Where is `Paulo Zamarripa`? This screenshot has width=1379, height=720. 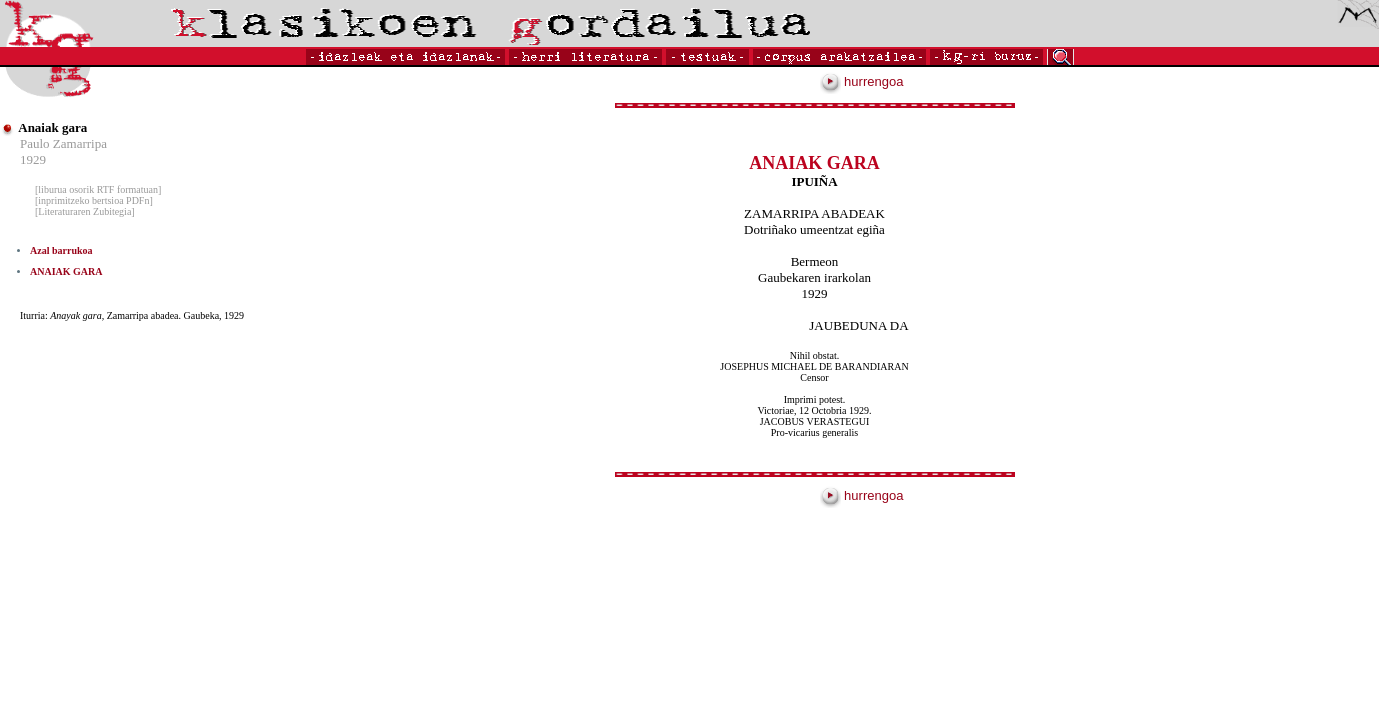
Paulo Zamarripa is located at coordinates (63, 143).